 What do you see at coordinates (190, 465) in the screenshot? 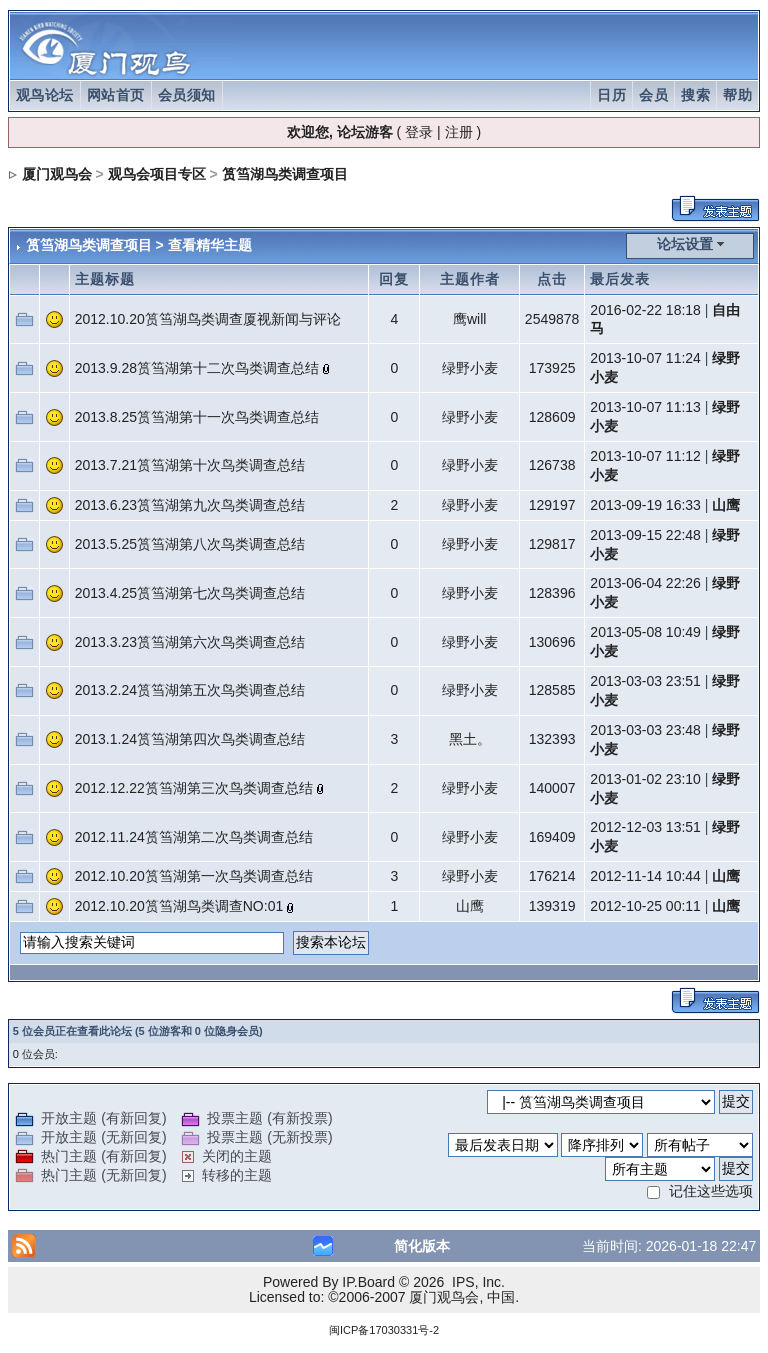
I see `2013.7.21筼筜湖第十次鸟类调查总结` at bounding box center [190, 465].